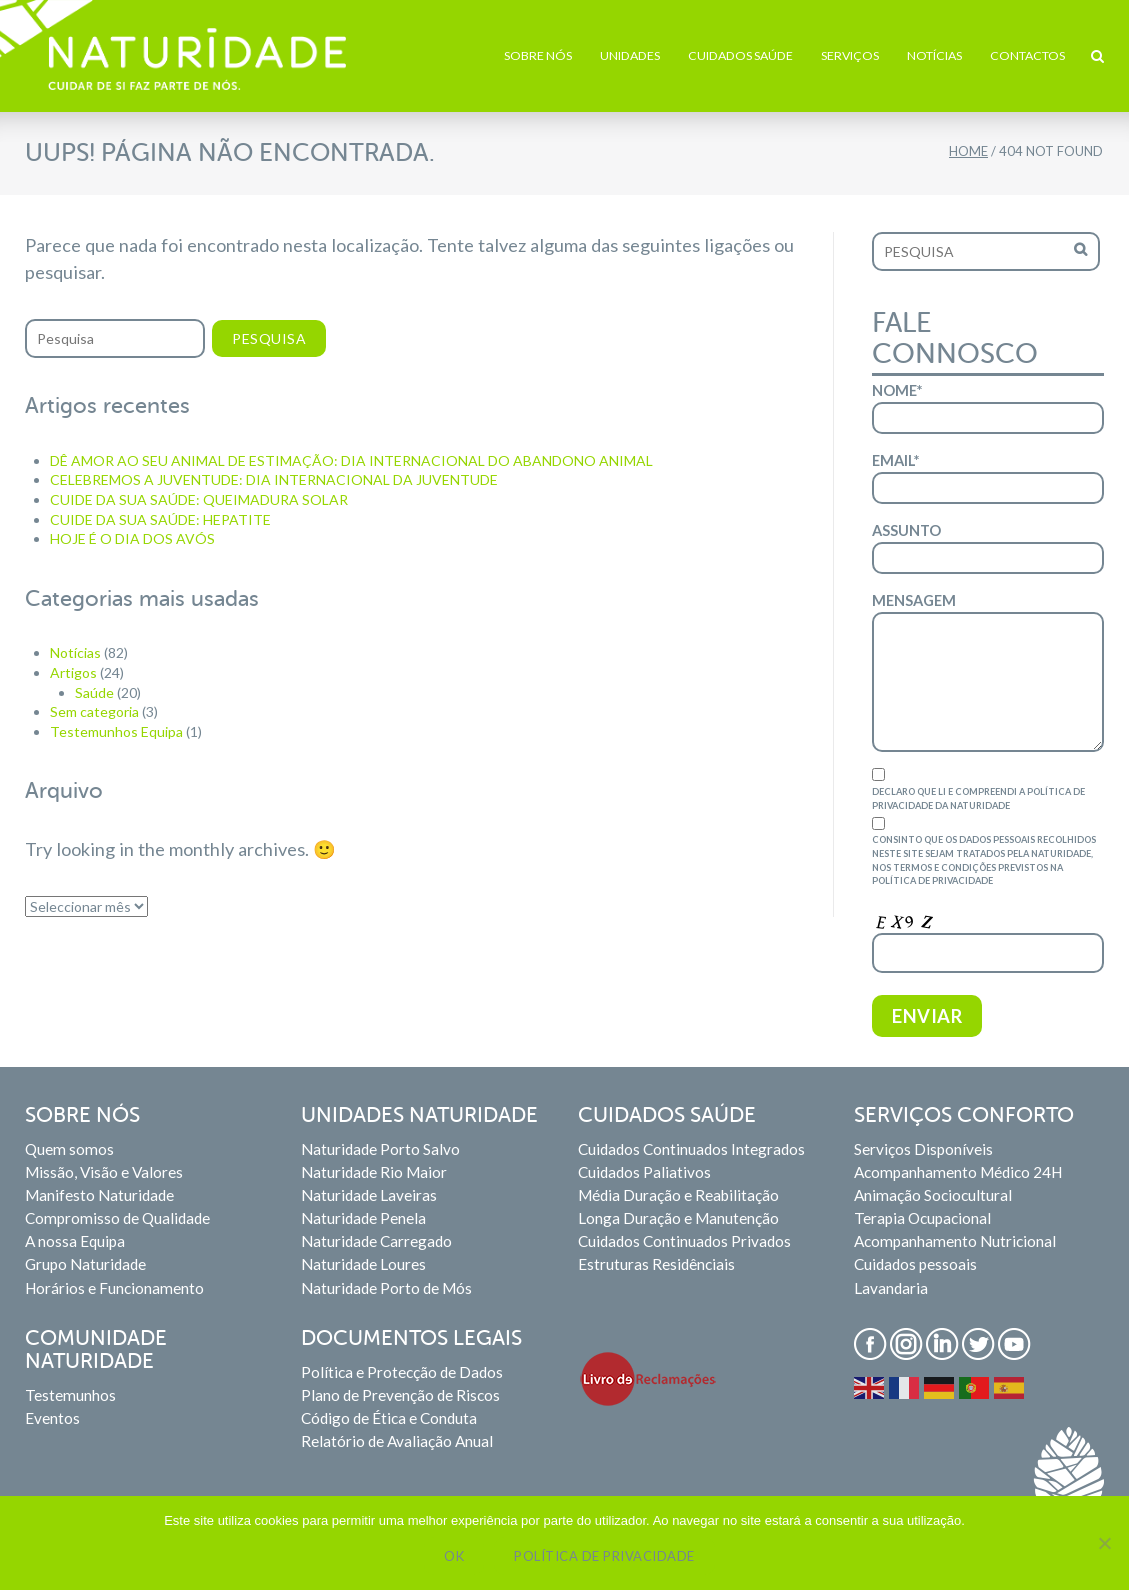  What do you see at coordinates (363, 1218) in the screenshot?
I see `Naturidade Penela` at bounding box center [363, 1218].